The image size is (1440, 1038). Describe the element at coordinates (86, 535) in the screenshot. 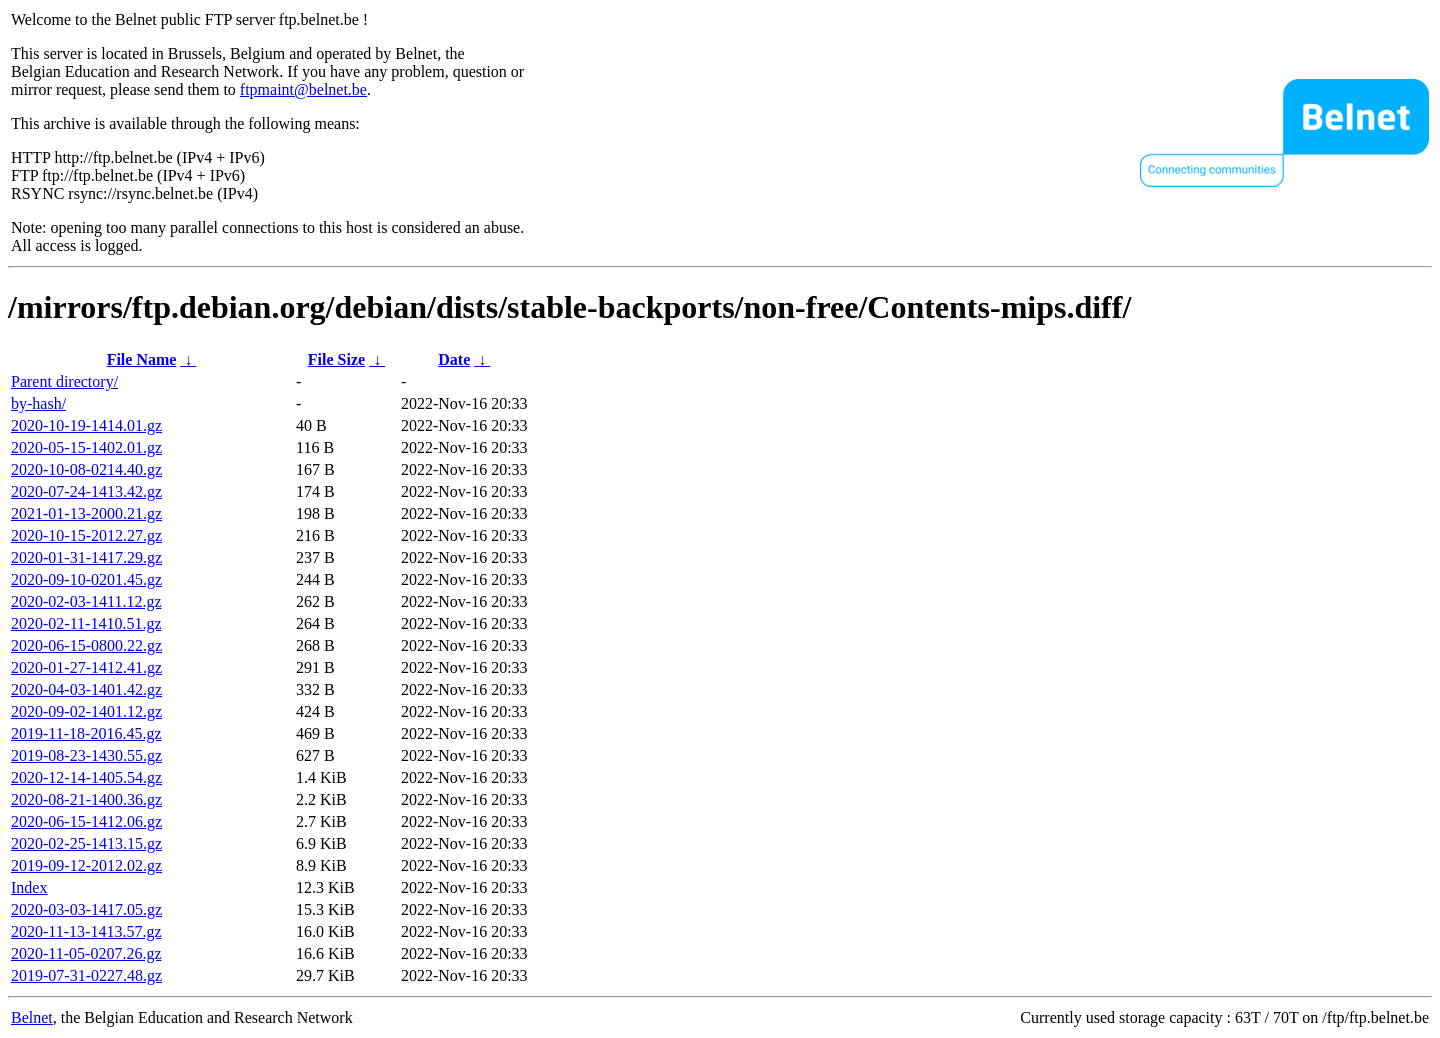

I see `2020-10-15-2012.27.gz` at that location.